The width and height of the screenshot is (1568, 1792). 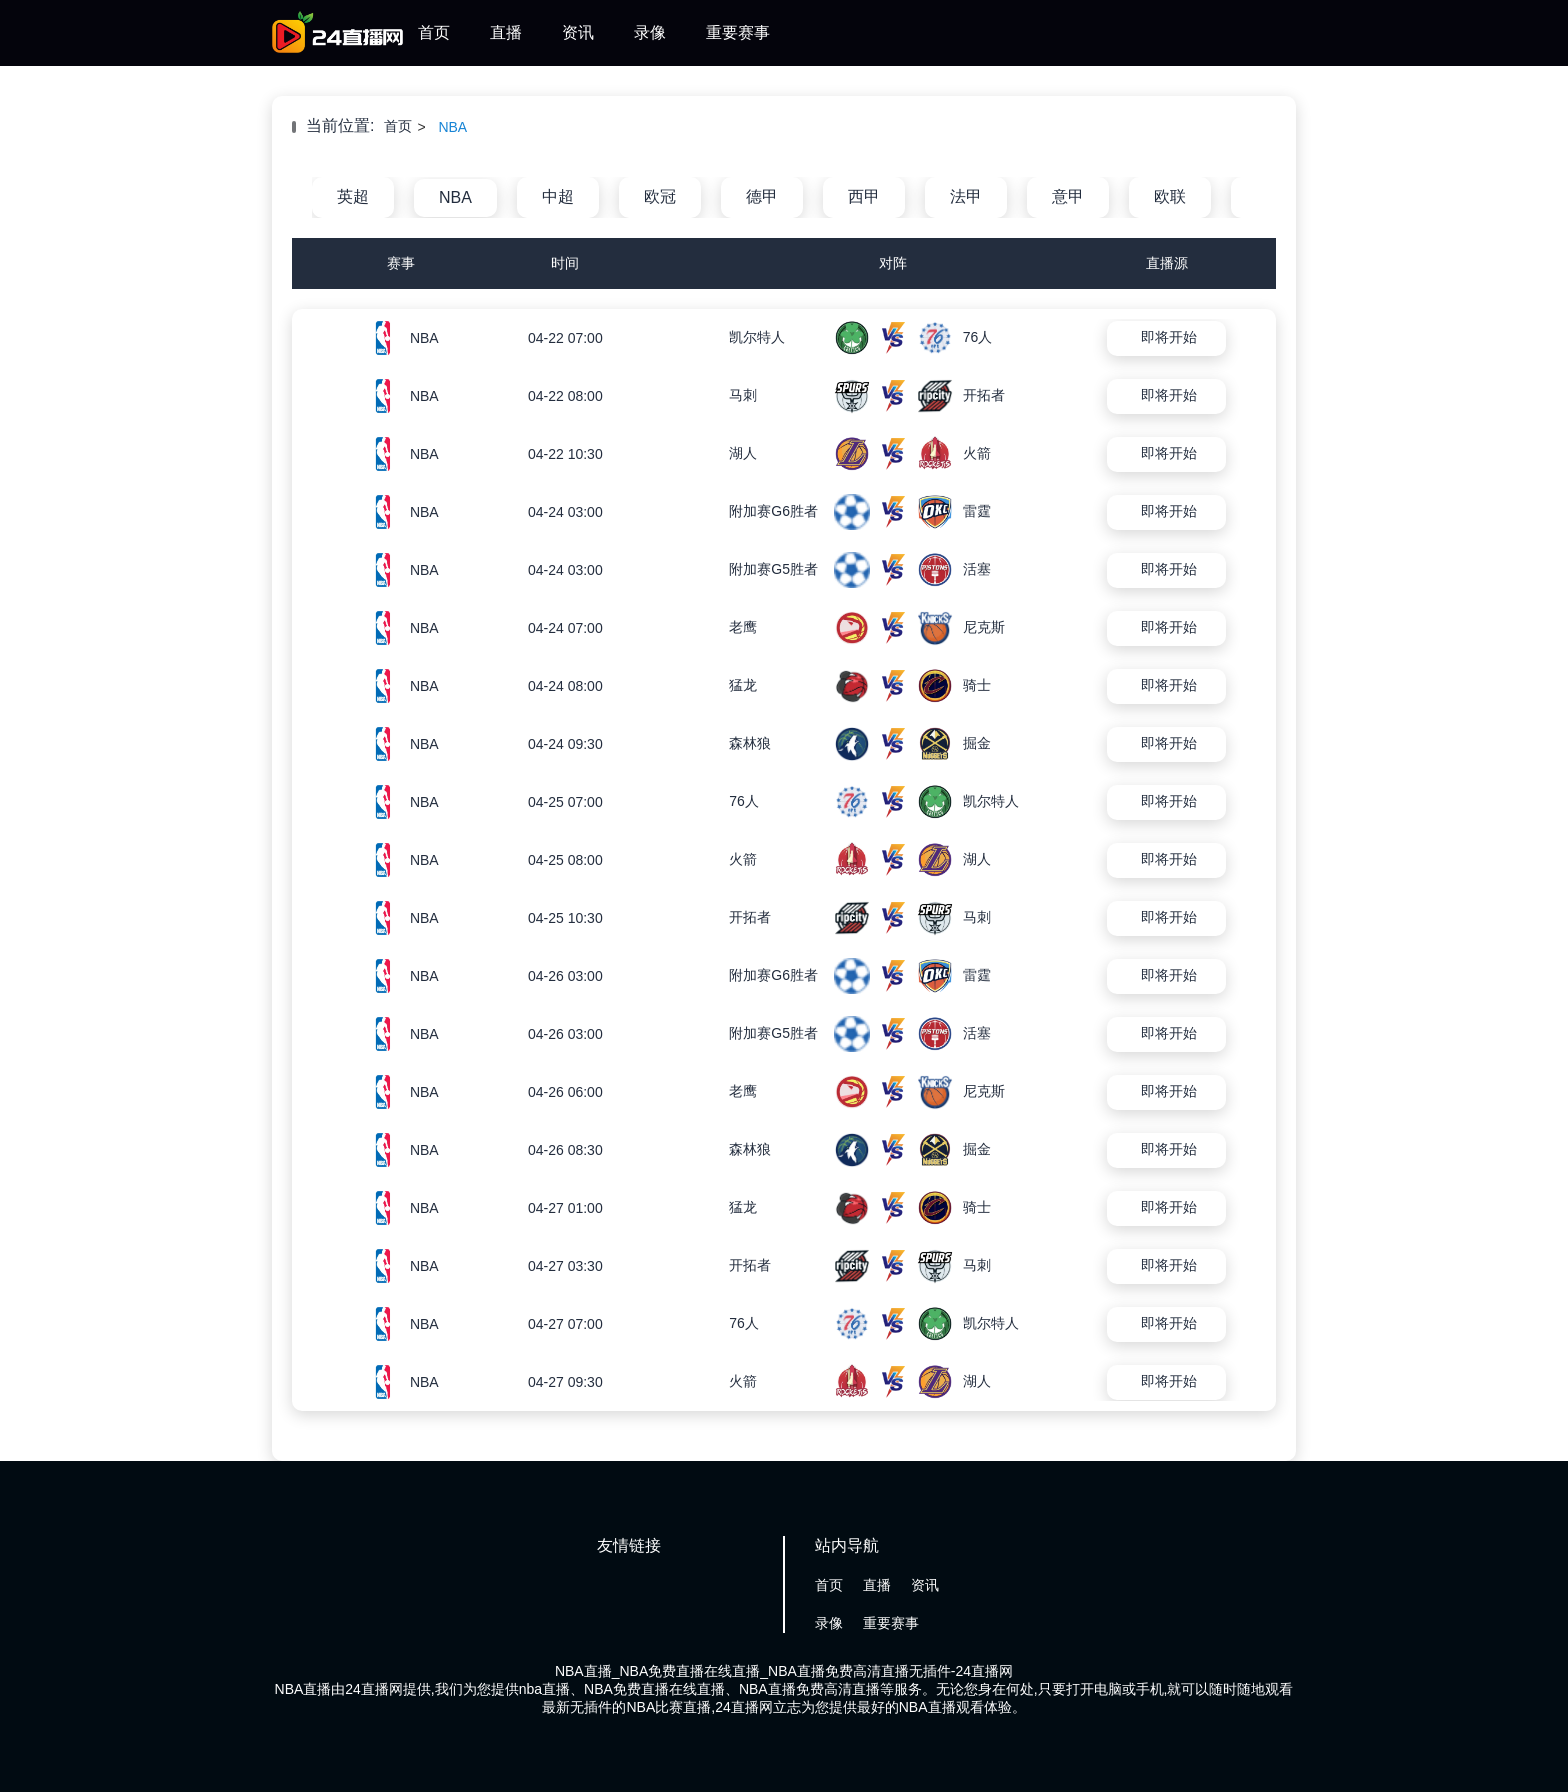 I want to click on 西甲, so click(x=864, y=196).